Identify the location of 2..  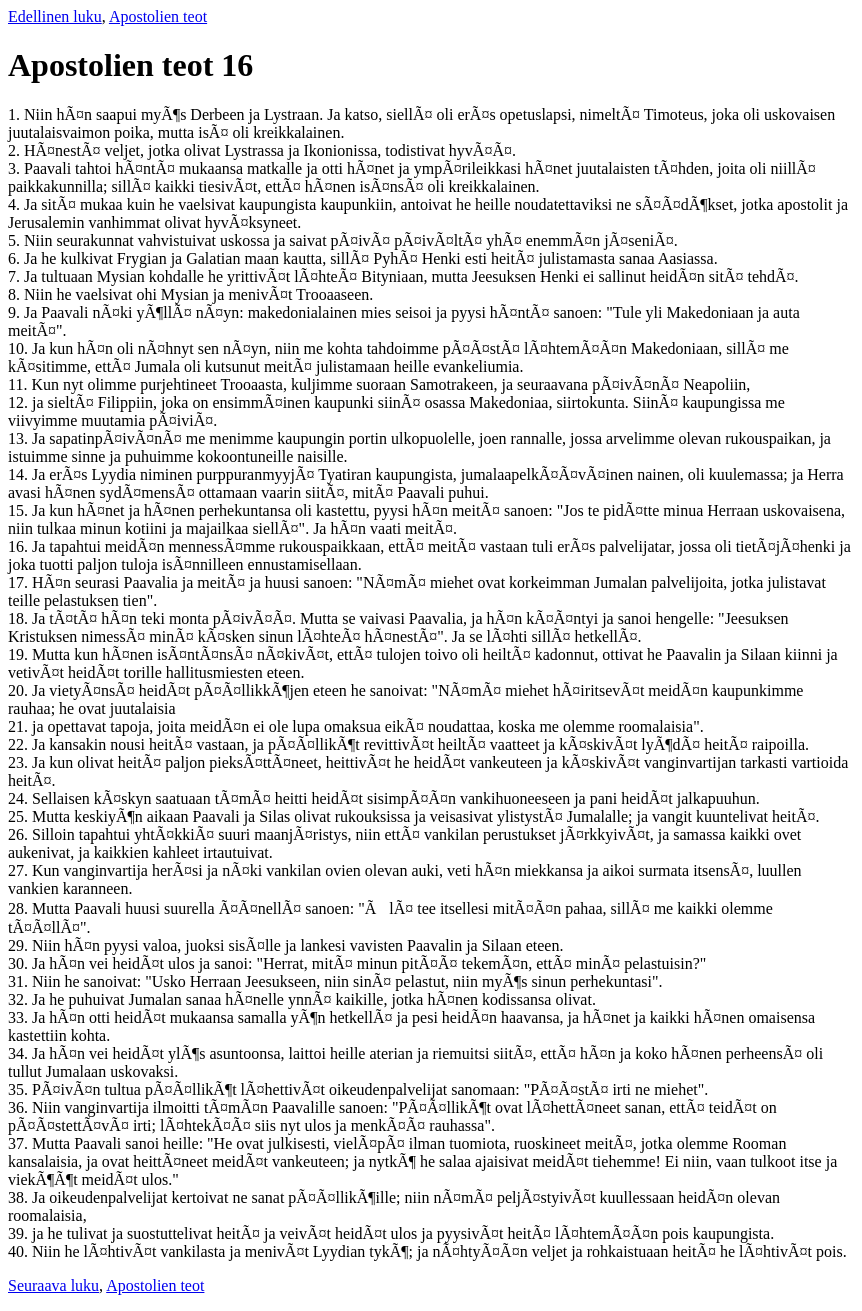
(16, 150).